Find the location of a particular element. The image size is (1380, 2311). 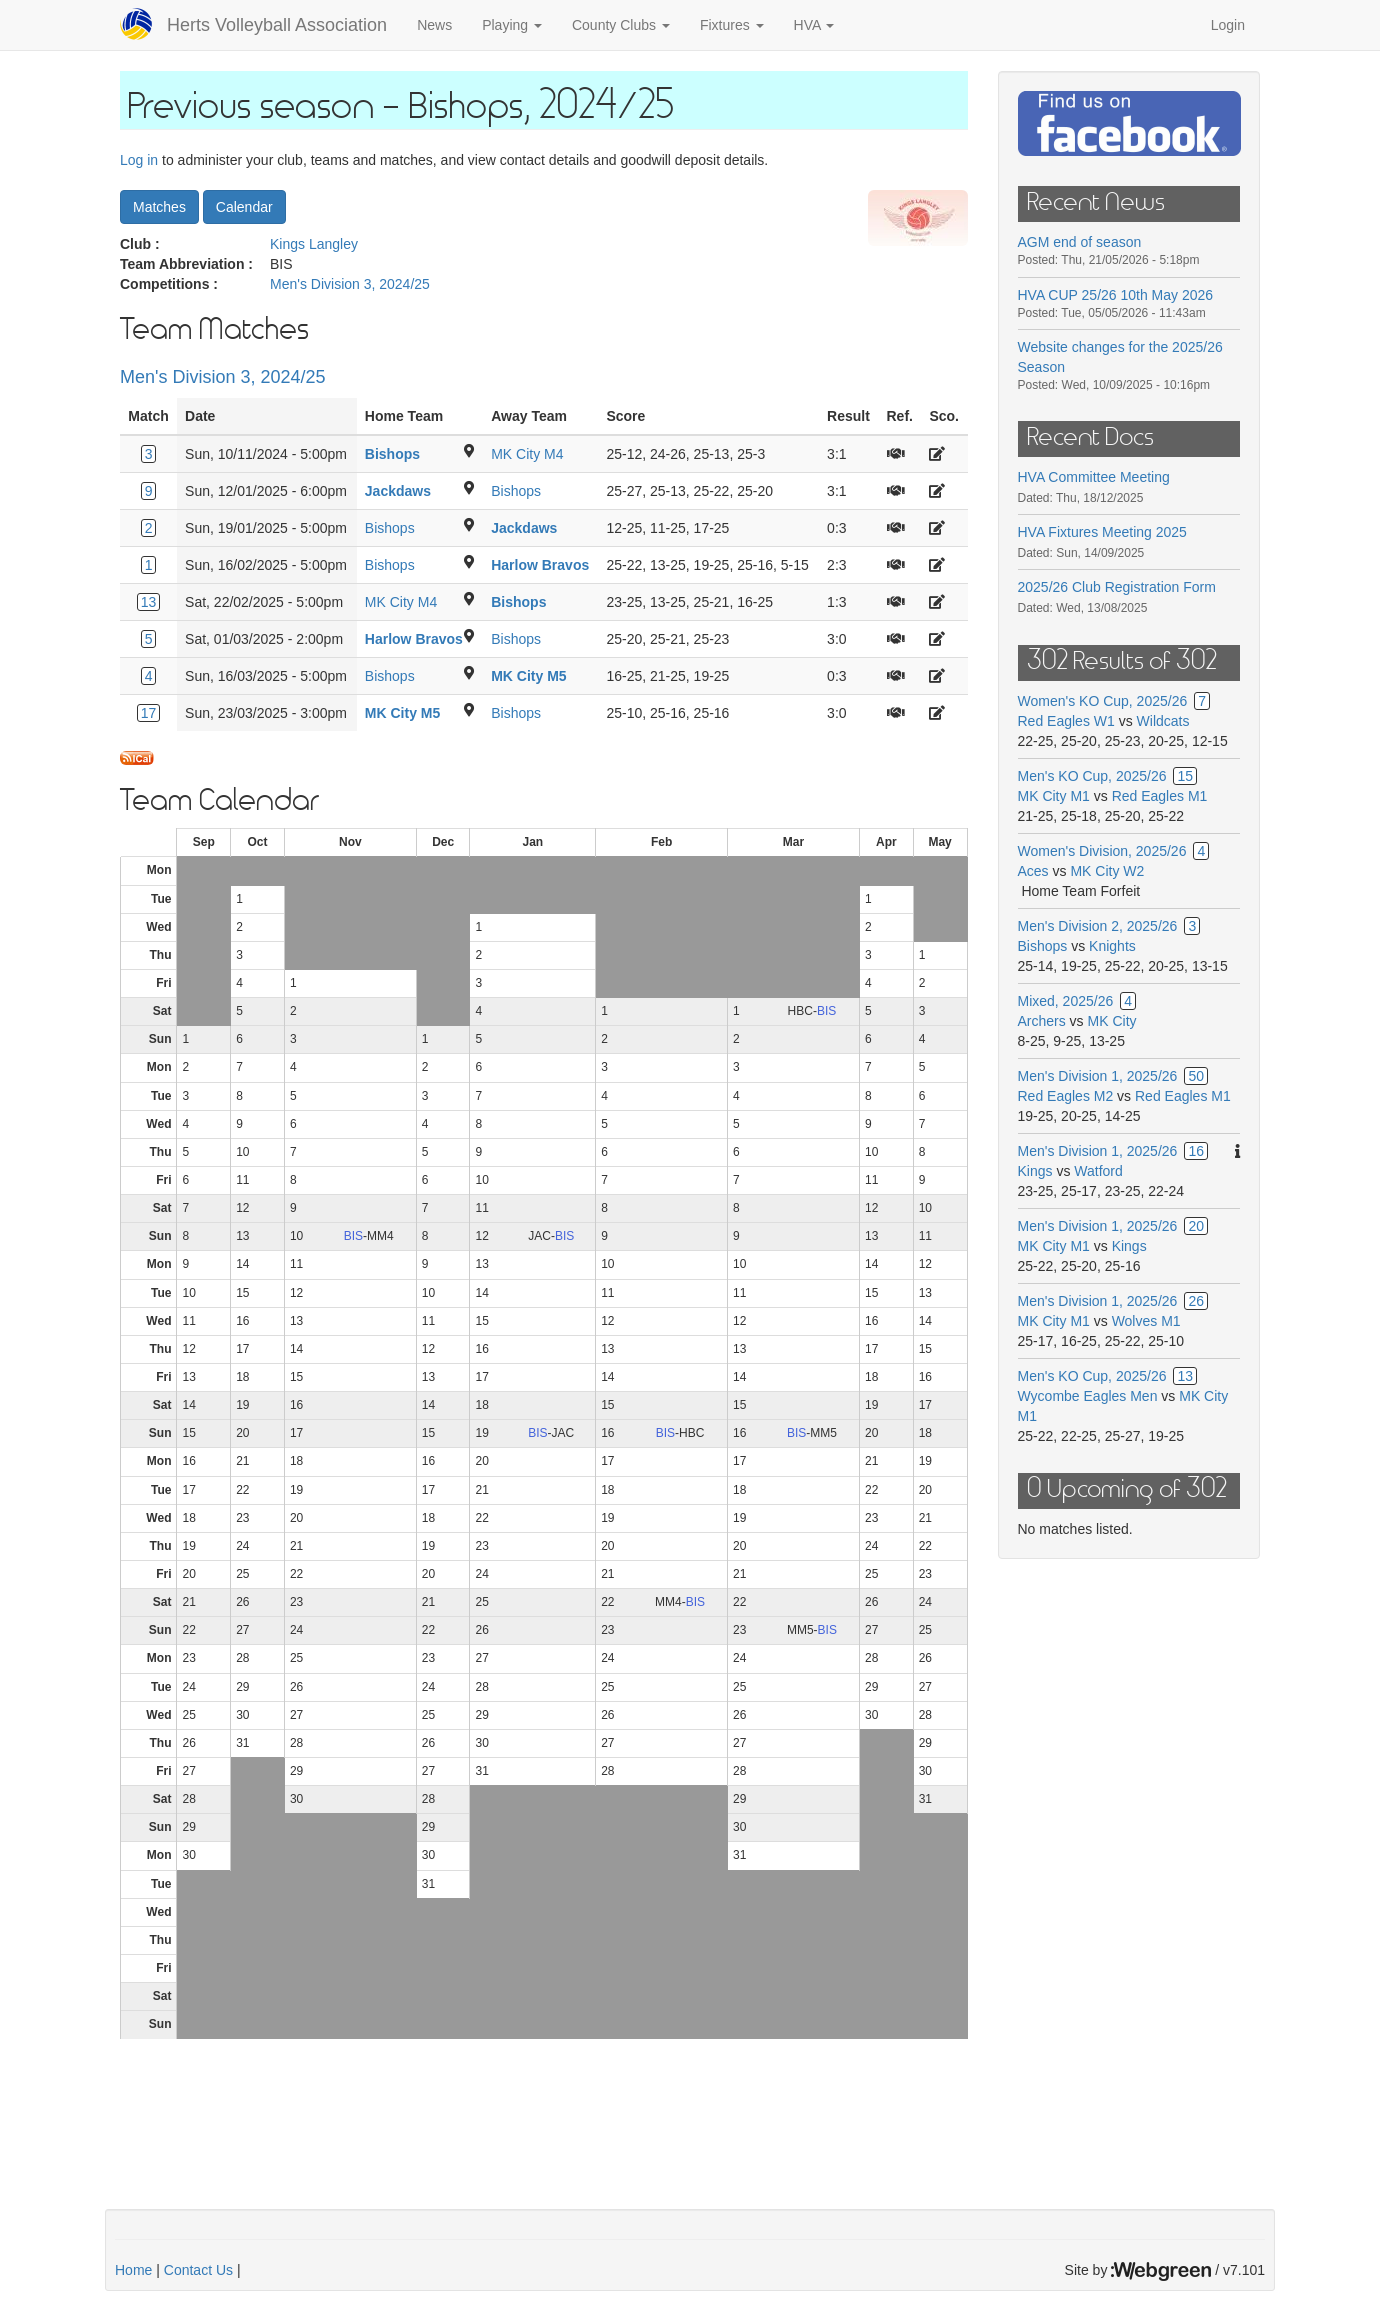

17 is located at coordinates (149, 713).